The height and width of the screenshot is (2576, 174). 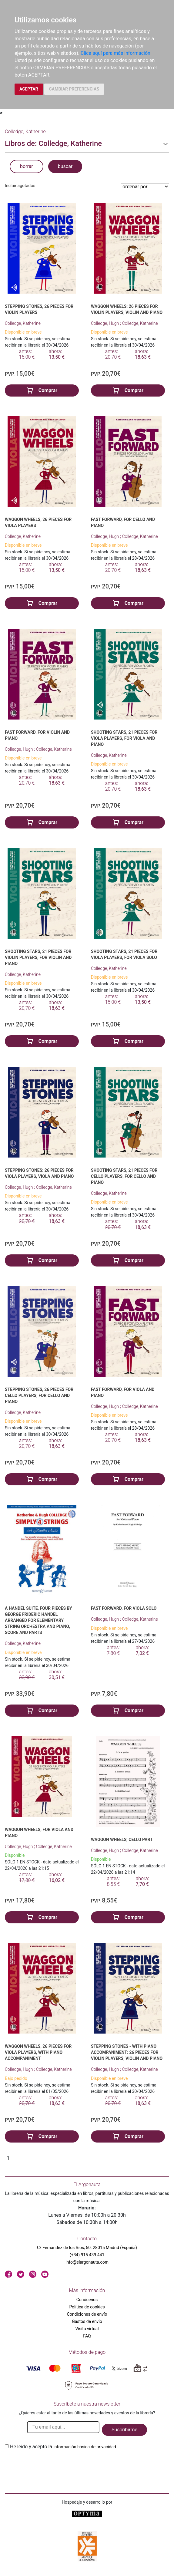 I want to click on FAQ, so click(x=87, y=2336).